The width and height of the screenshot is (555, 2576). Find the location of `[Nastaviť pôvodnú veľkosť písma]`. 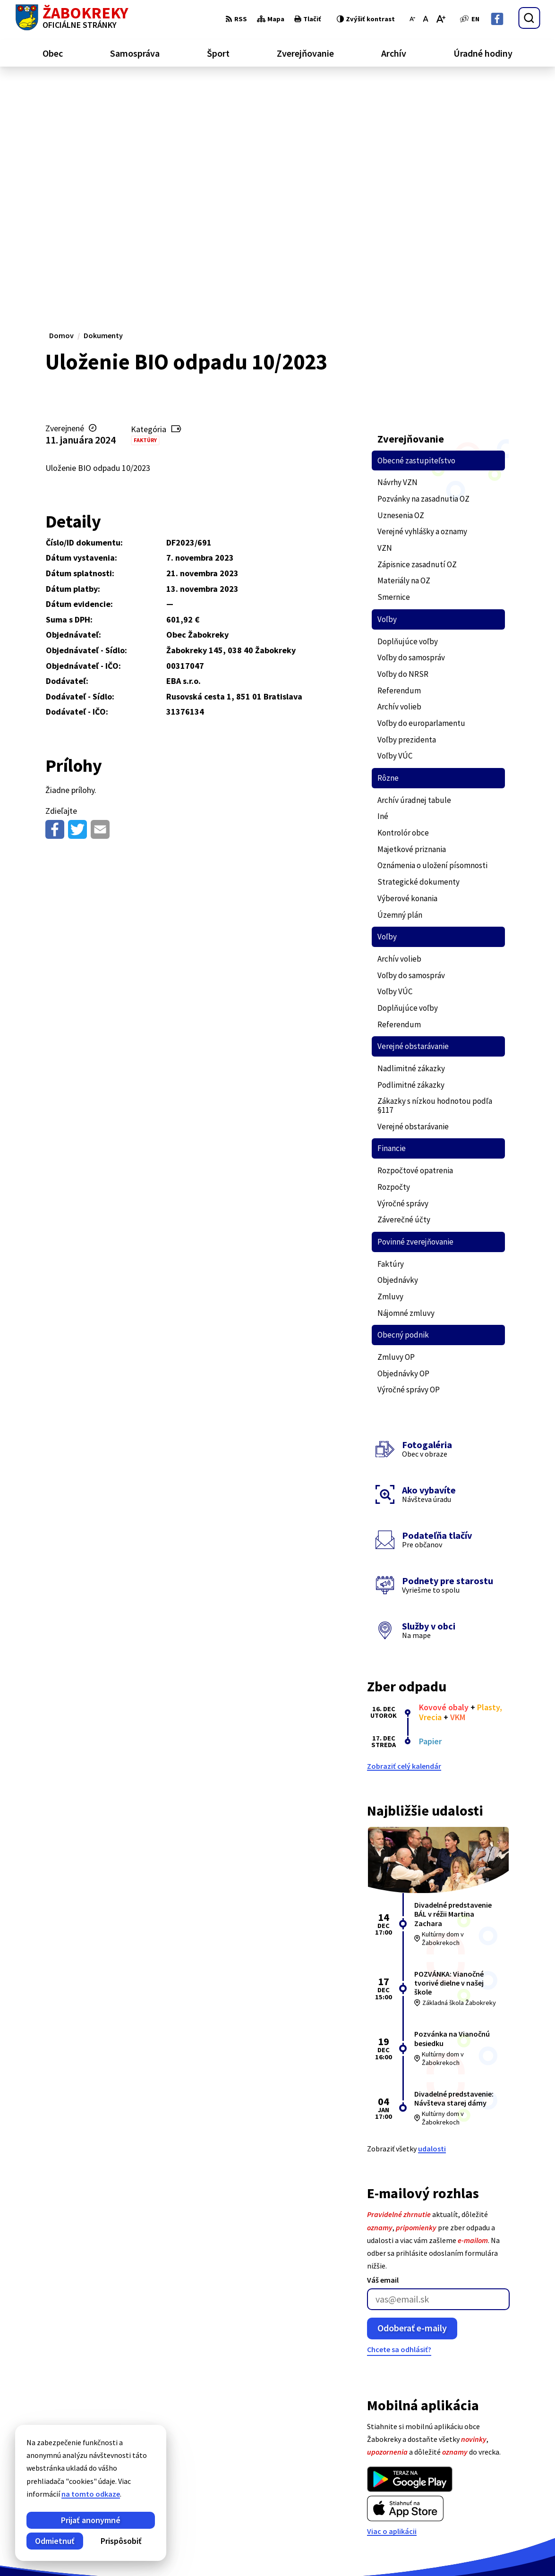

[Nastaviť pôvodnú veľkosť písma] is located at coordinates (425, 19).